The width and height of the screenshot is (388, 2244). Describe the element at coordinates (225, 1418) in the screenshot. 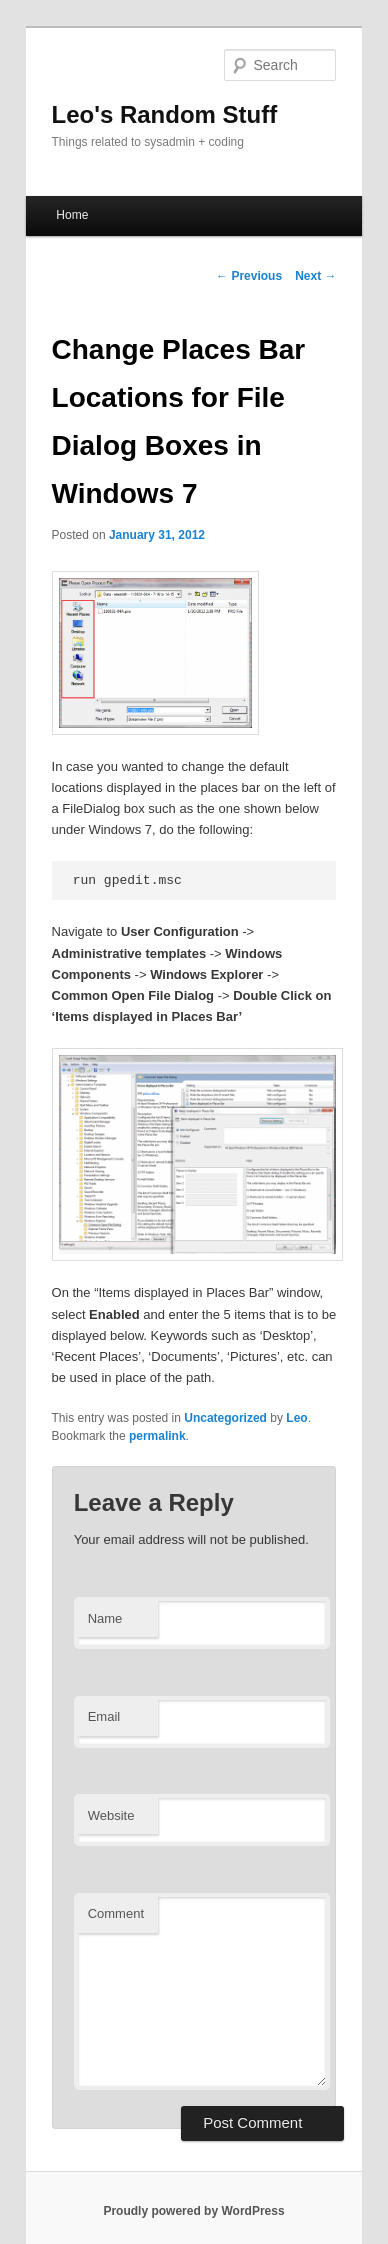

I see `Uncategorized` at that location.